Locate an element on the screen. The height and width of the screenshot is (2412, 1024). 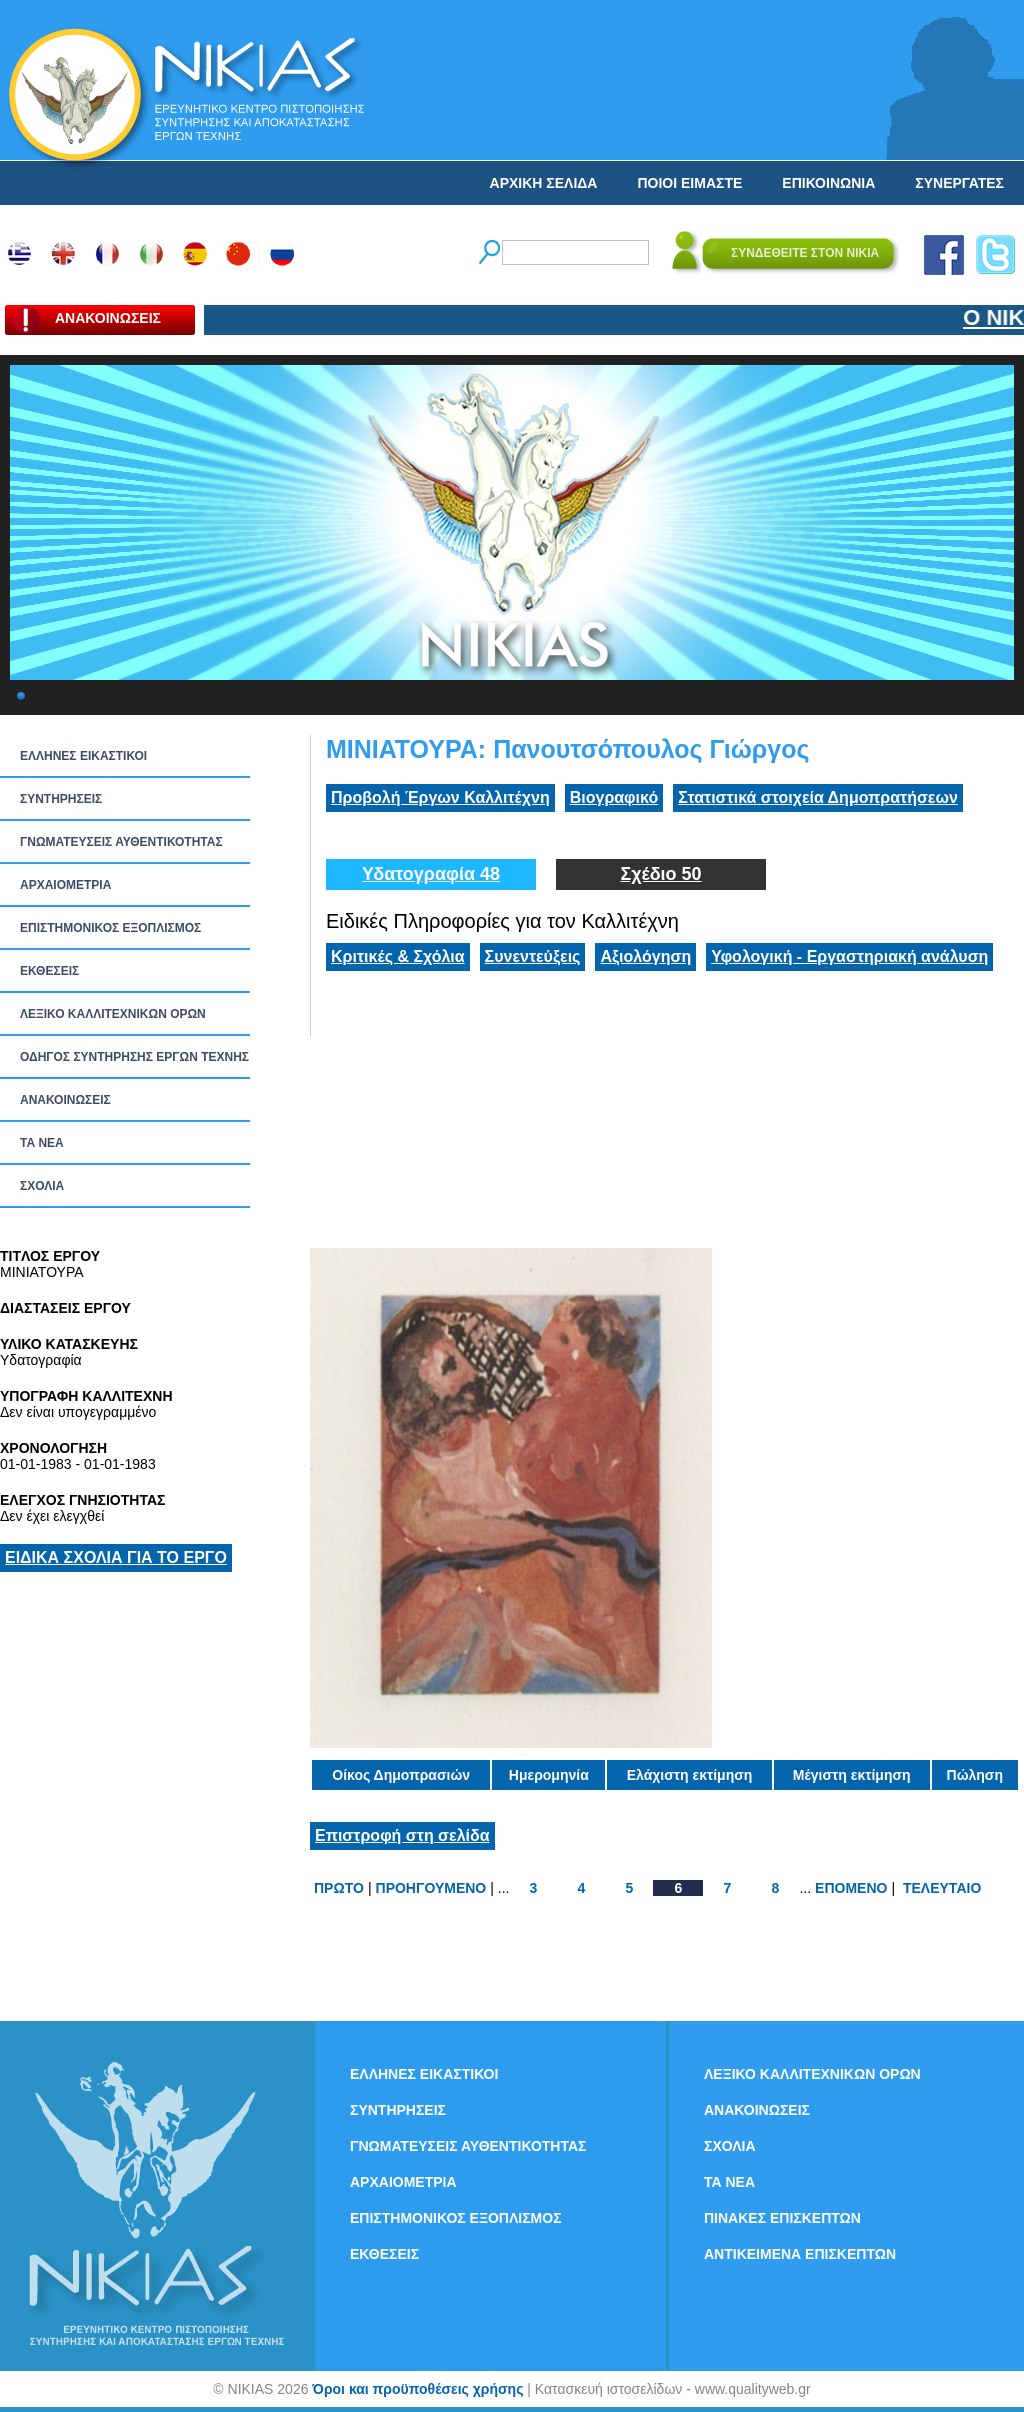
Κριτικές & Σχόλια is located at coordinates (398, 956).